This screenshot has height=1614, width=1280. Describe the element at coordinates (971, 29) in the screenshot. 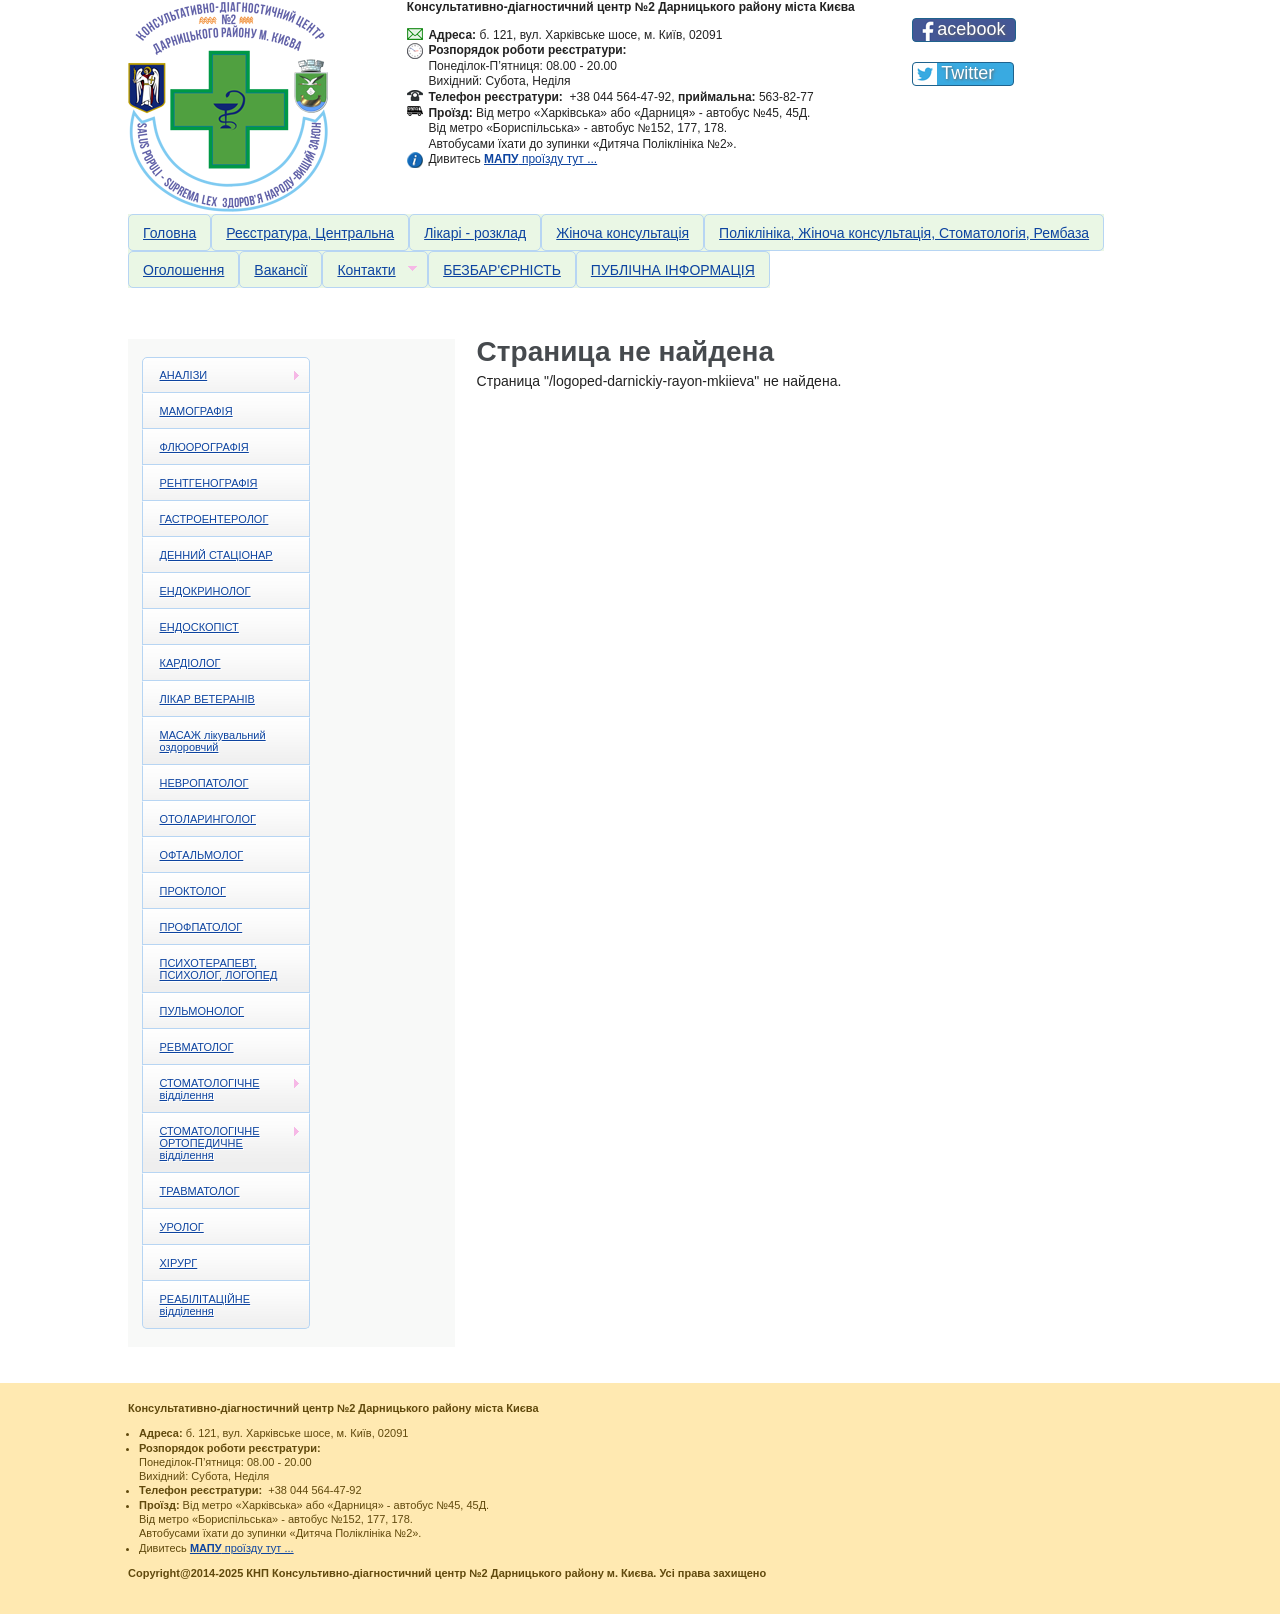

I see `acebook` at that location.